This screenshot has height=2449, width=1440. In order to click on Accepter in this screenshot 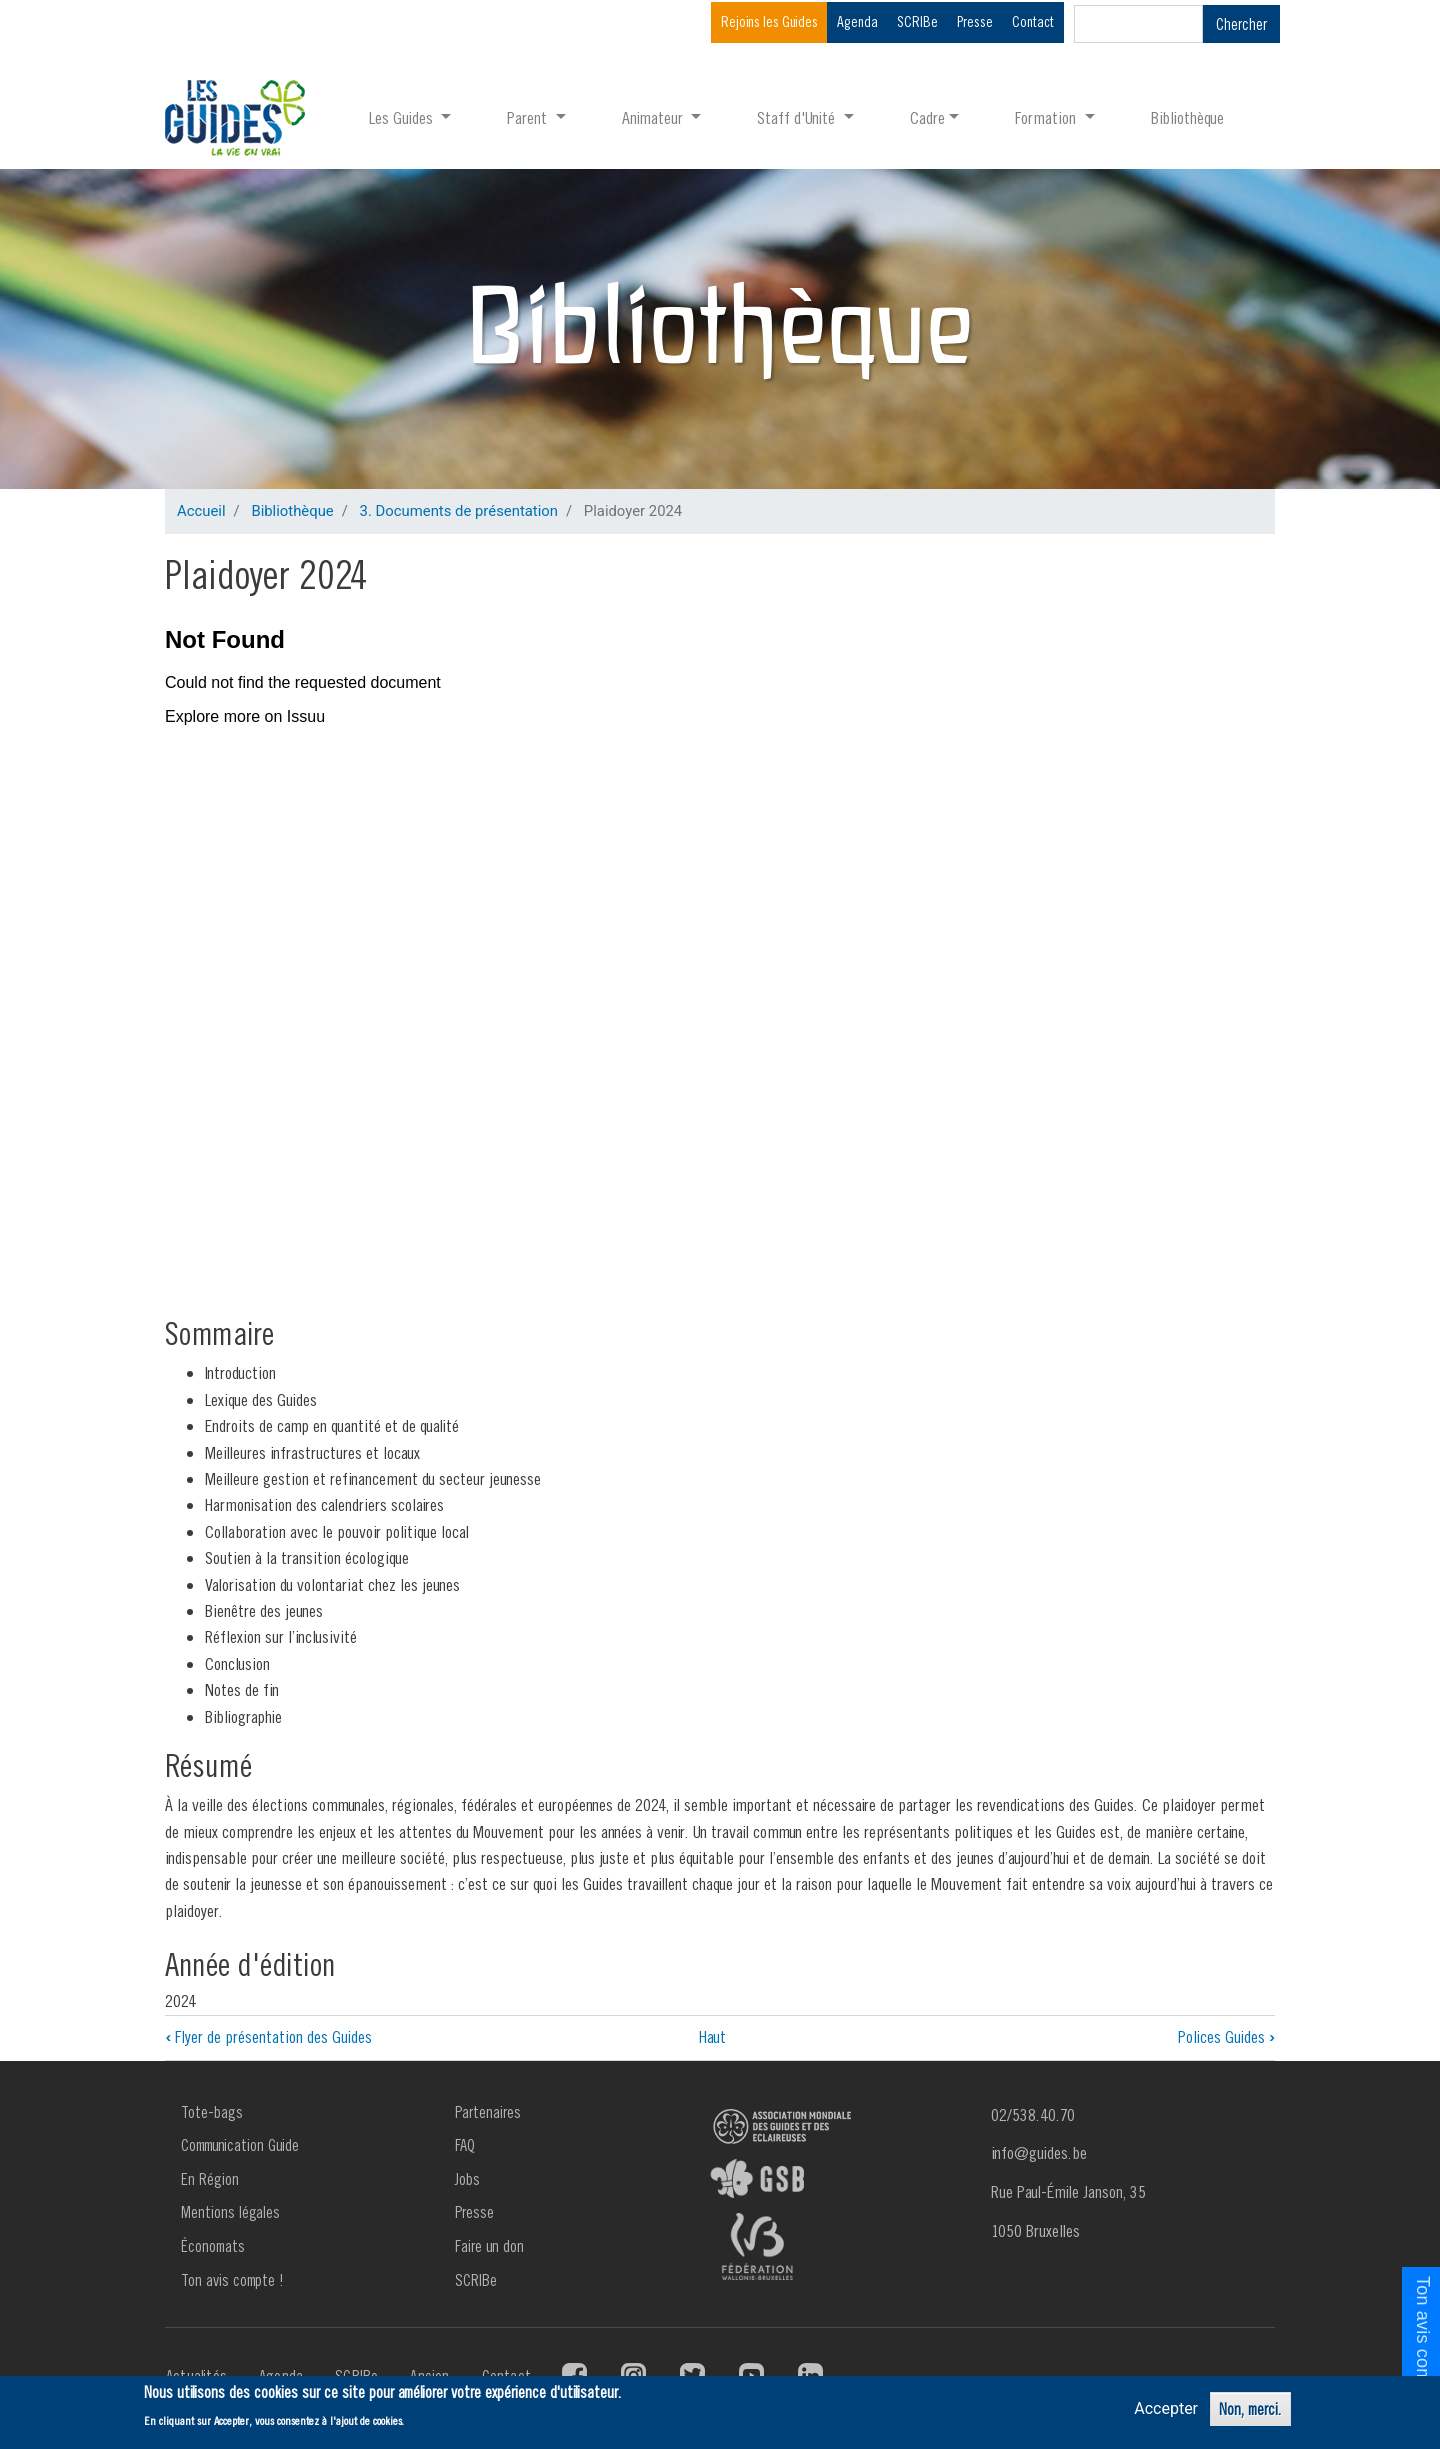, I will do `click(1166, 2408)`.